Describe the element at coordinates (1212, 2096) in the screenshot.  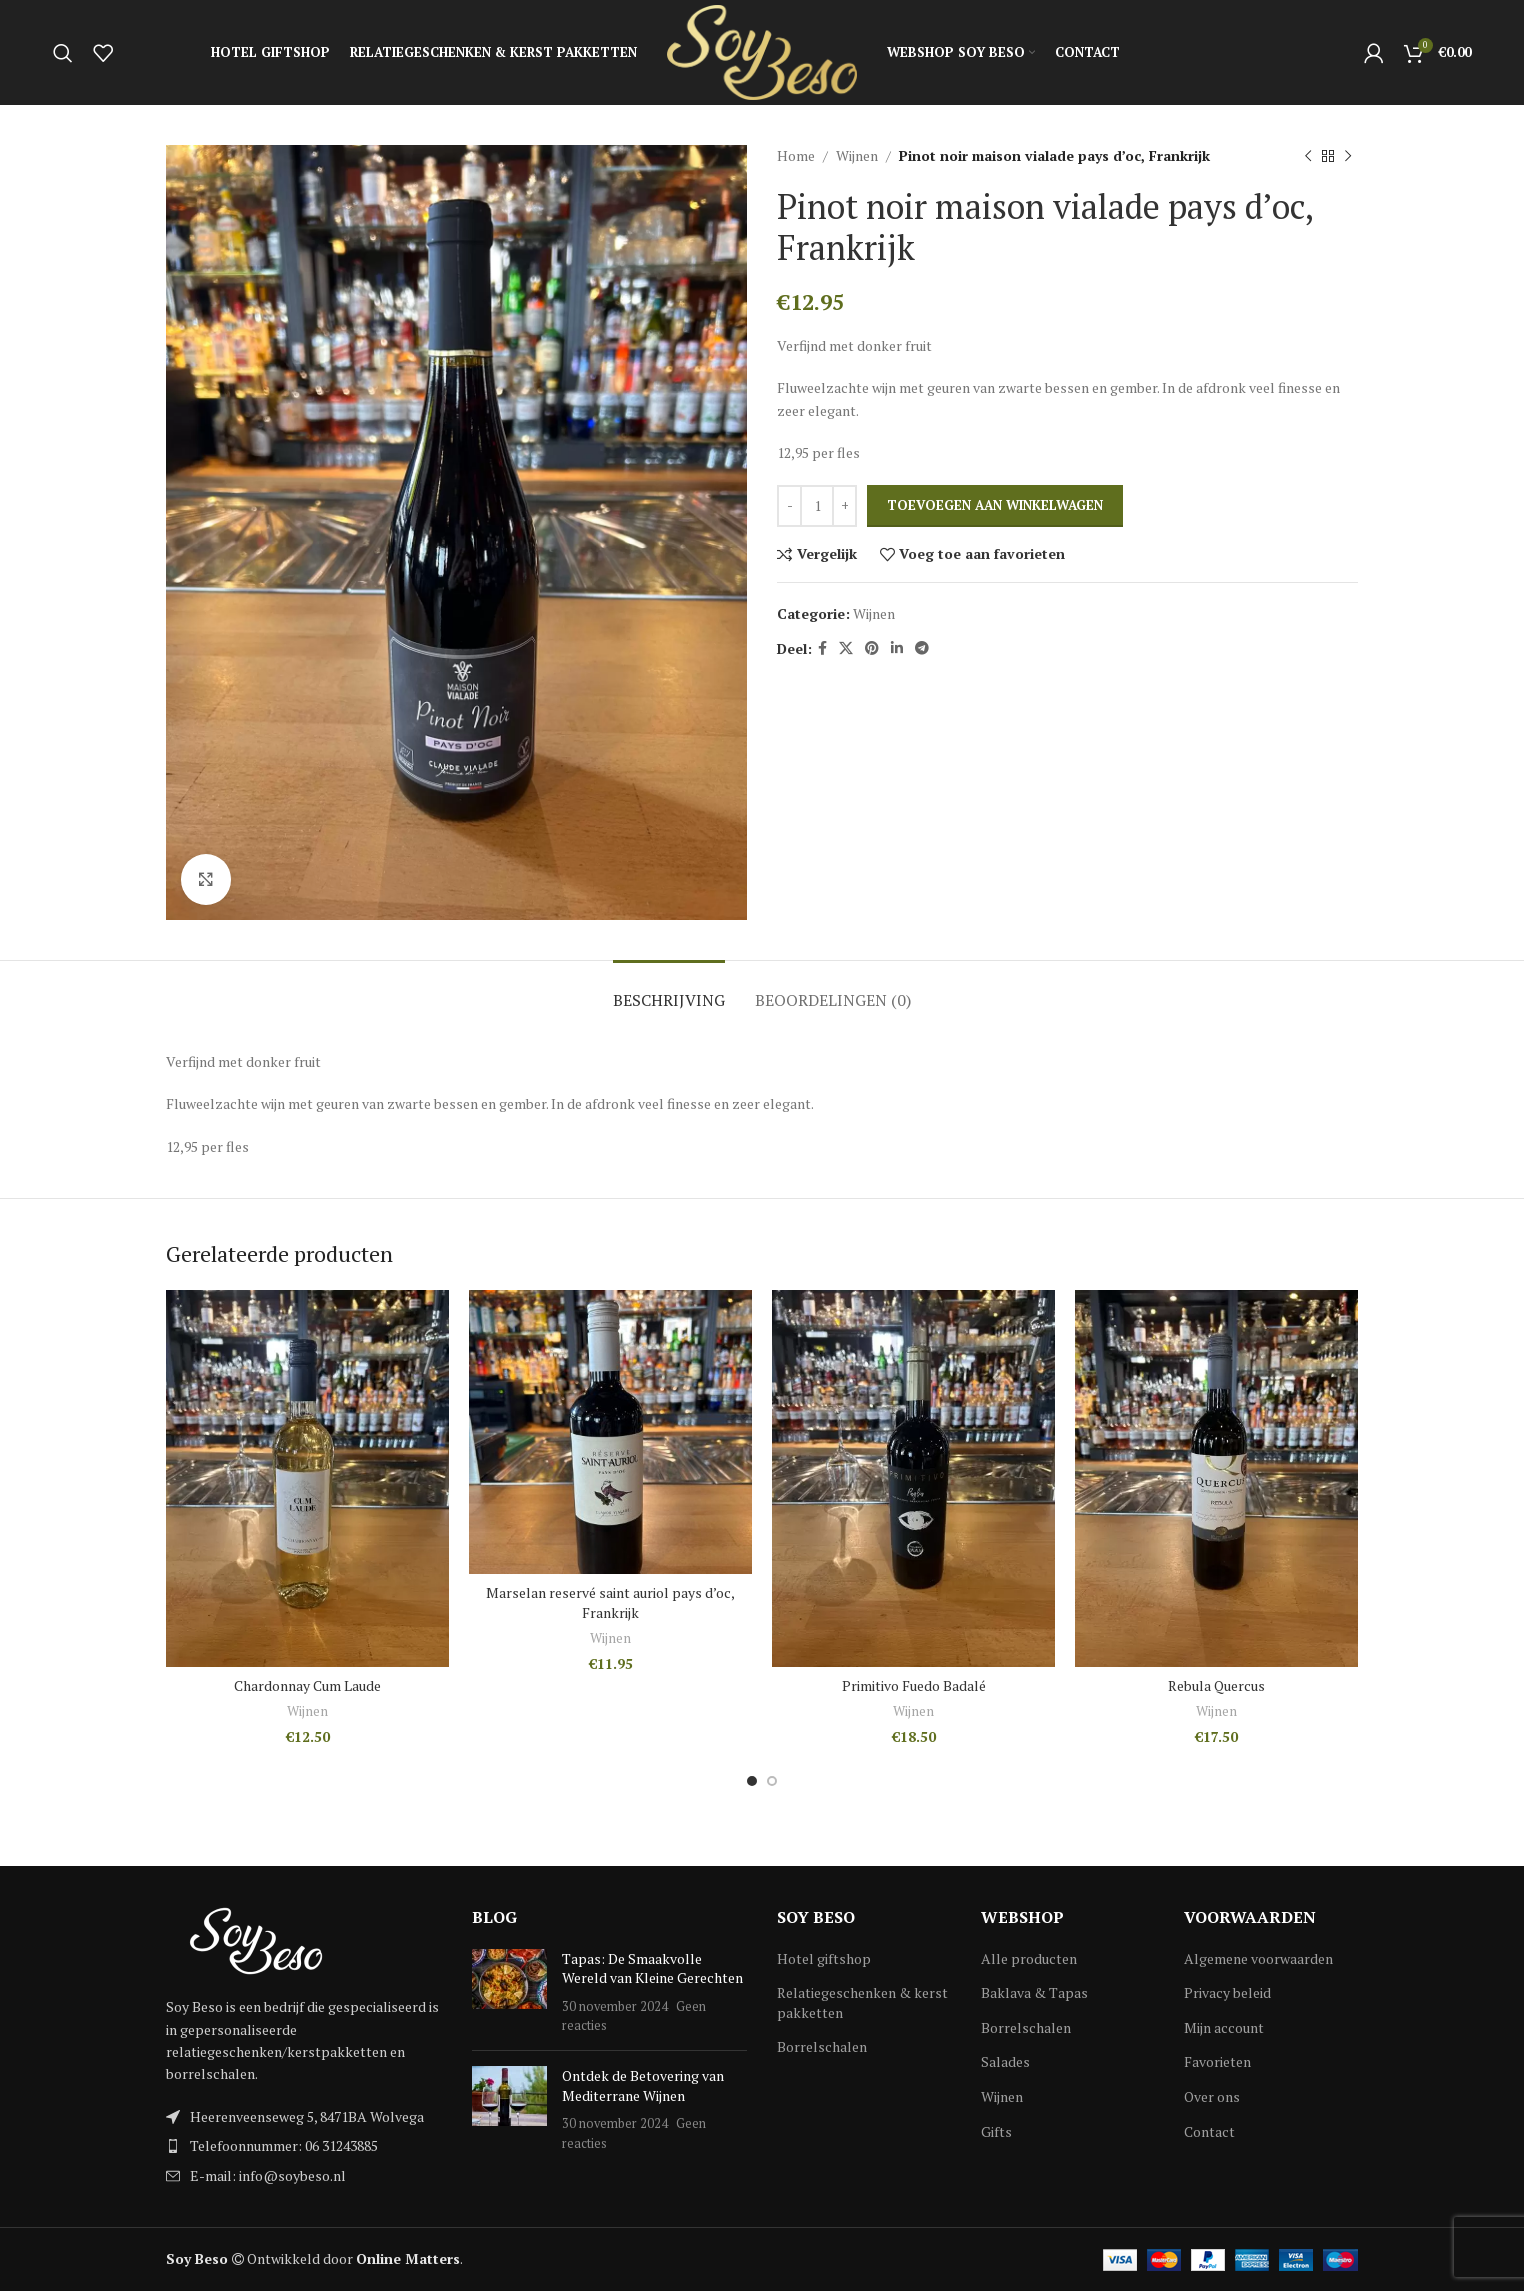
I see `Over ons` at that location.